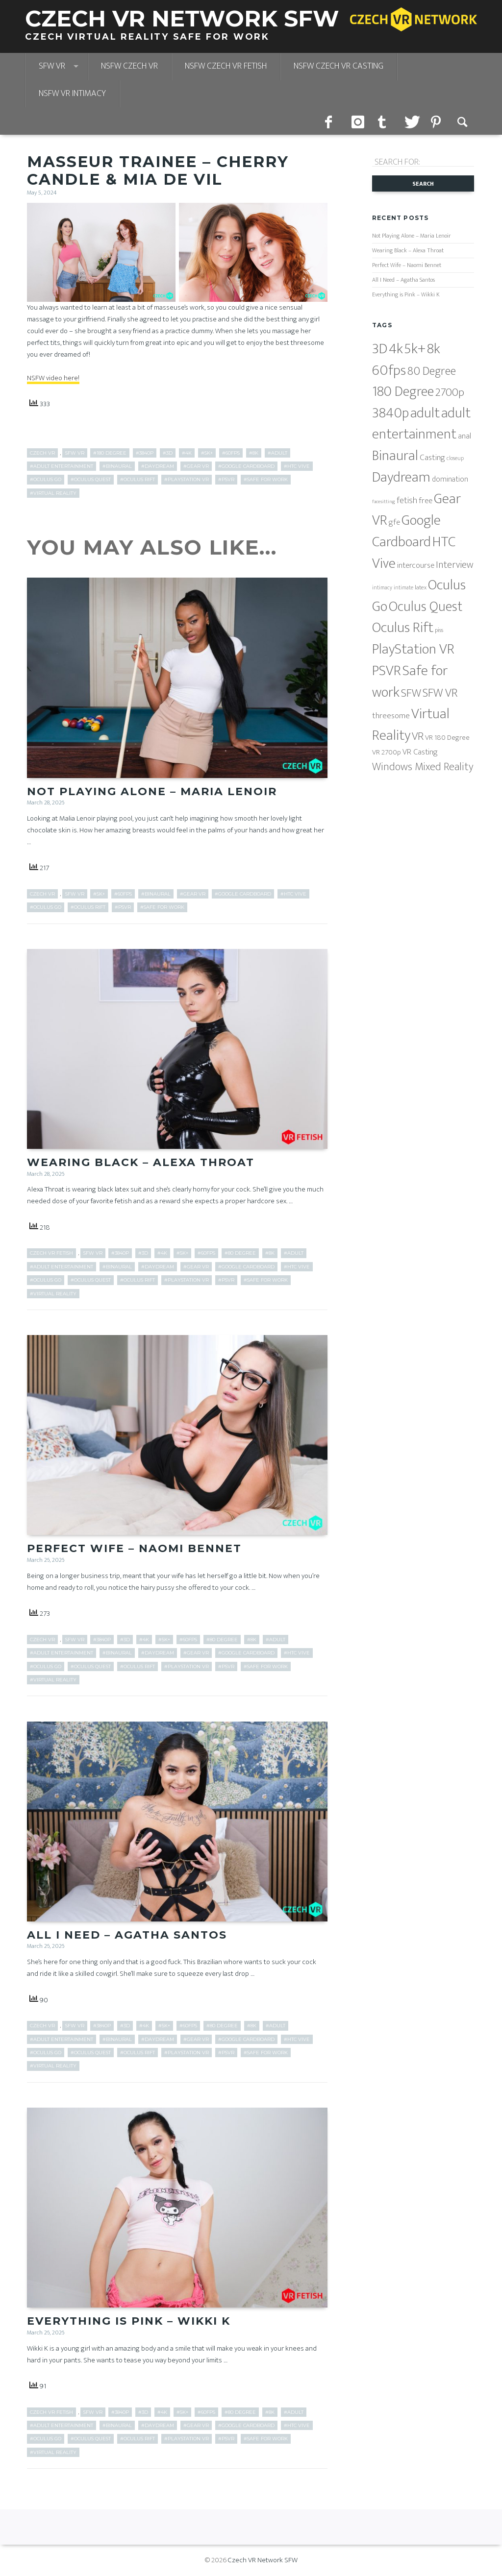 The width and height of the screenshot is (502, 2576). Describe the element at coordinates (413, 649) in the screenshot. I see `PlayStation VR [PlayStation VR (816 items)]` at that location.